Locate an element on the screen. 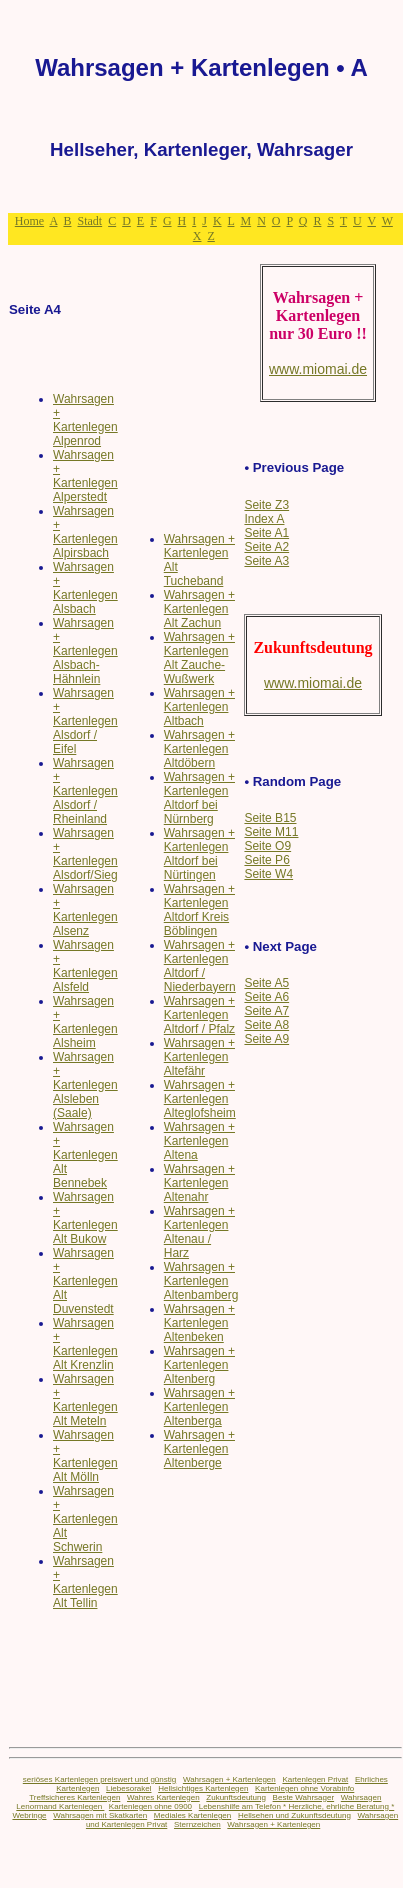  Wahrsagen + Kartenlegen Altdöbern is located at coordinates (199, 749).